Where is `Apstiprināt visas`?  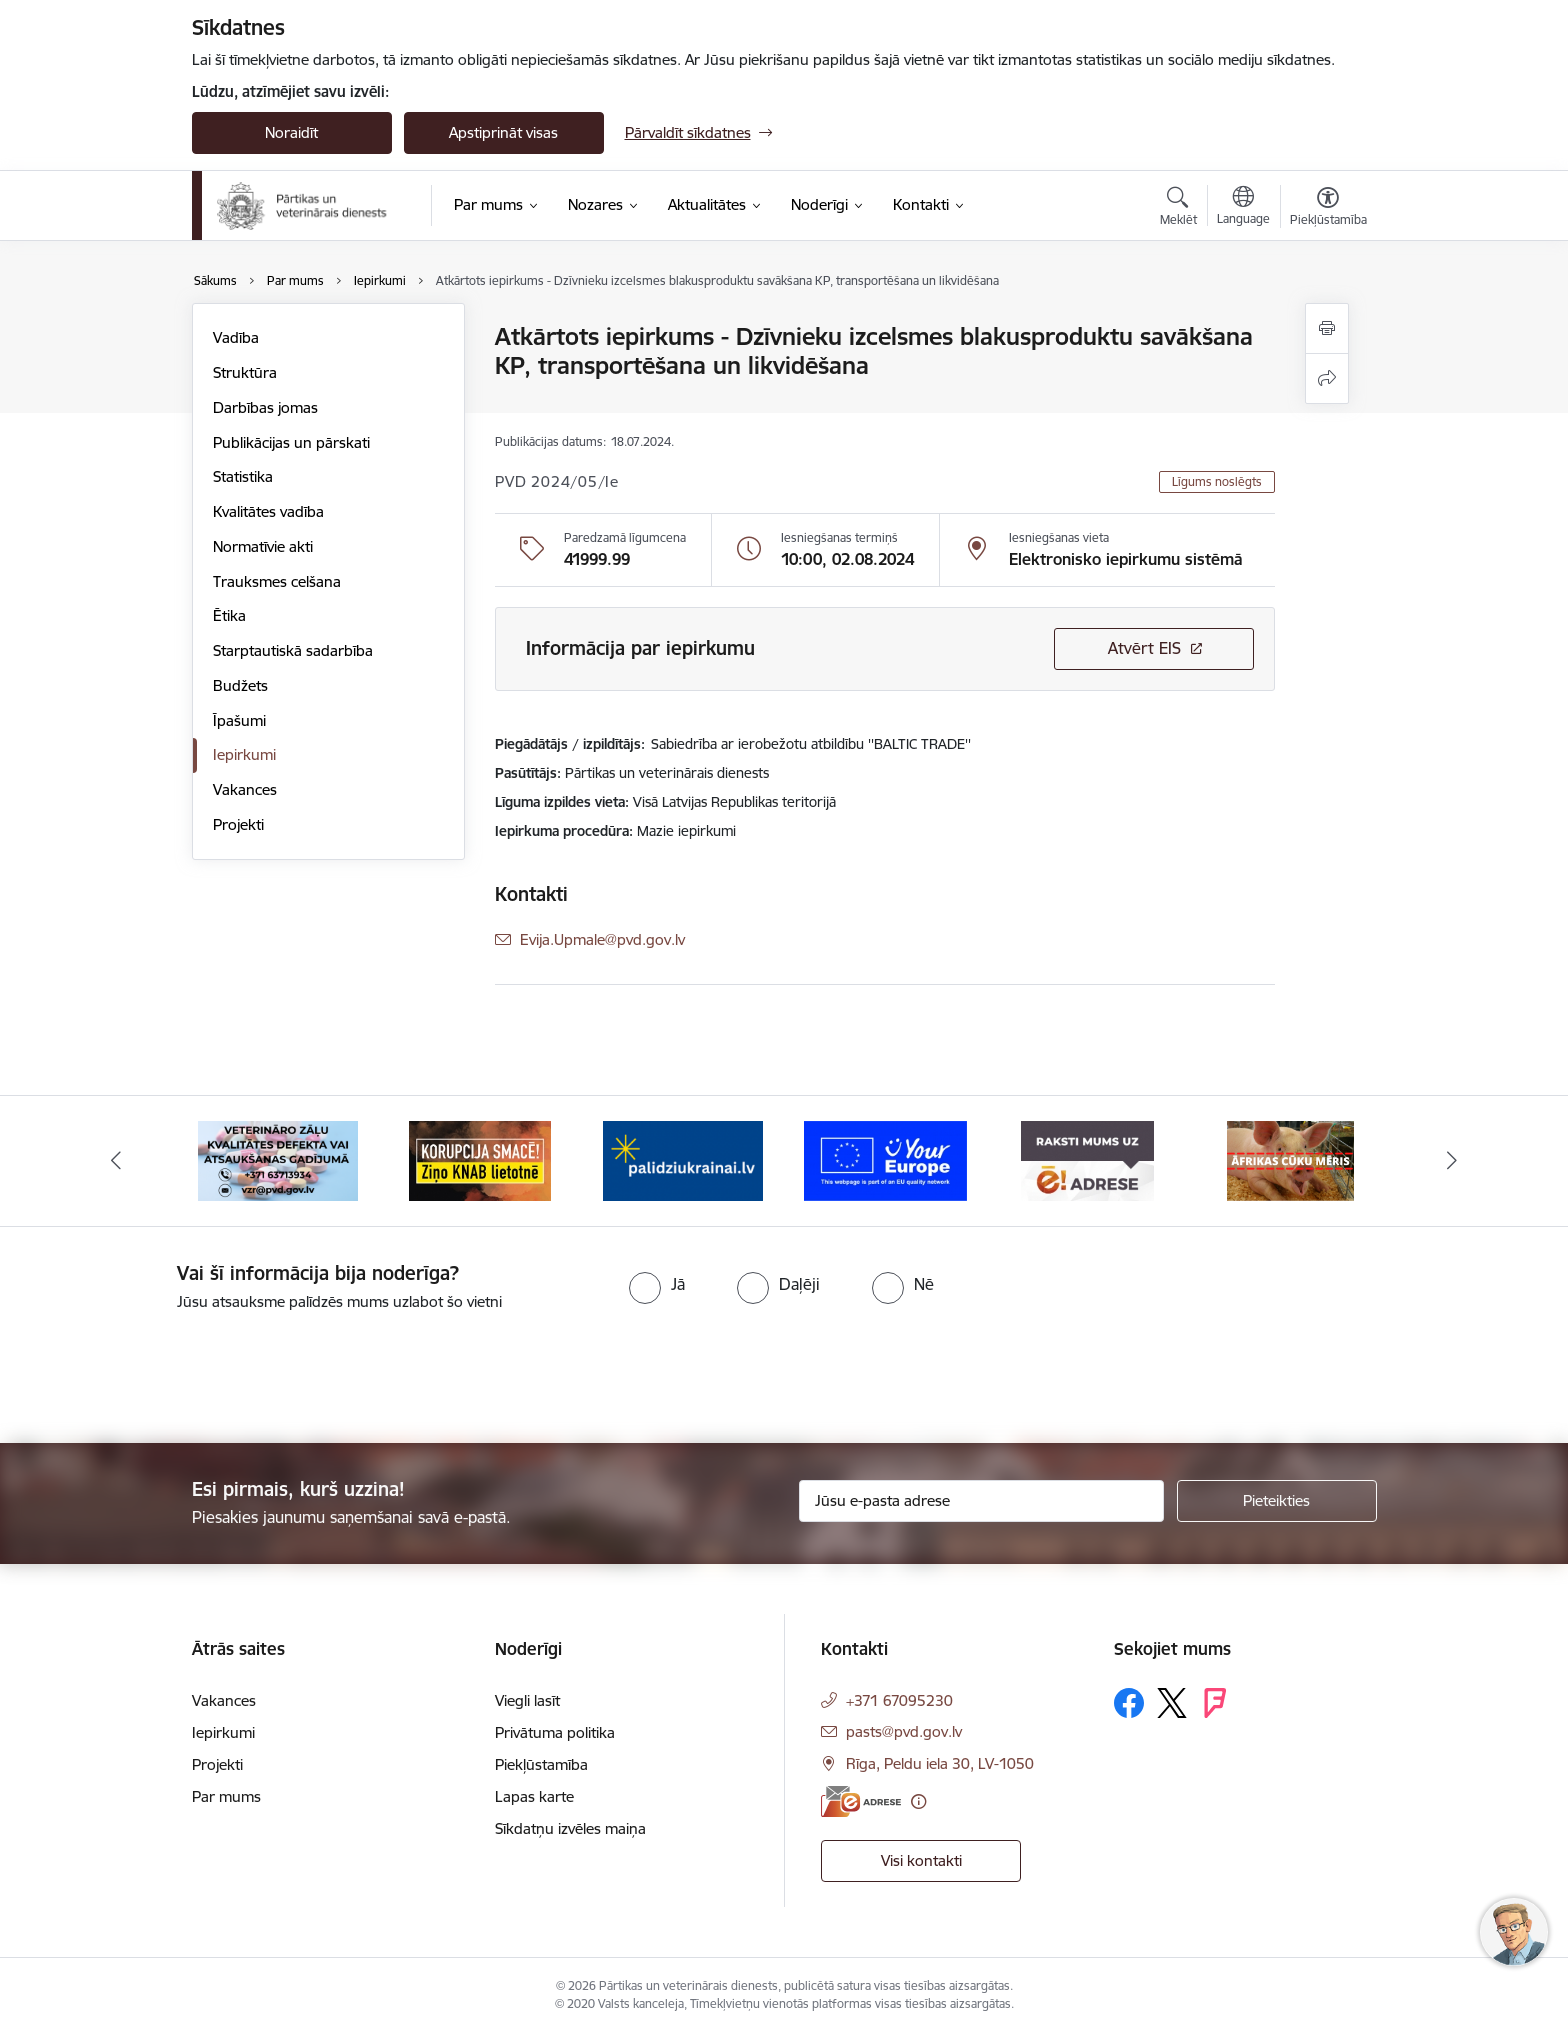 Apstiprināt visas is located at coordinates (503, 132).